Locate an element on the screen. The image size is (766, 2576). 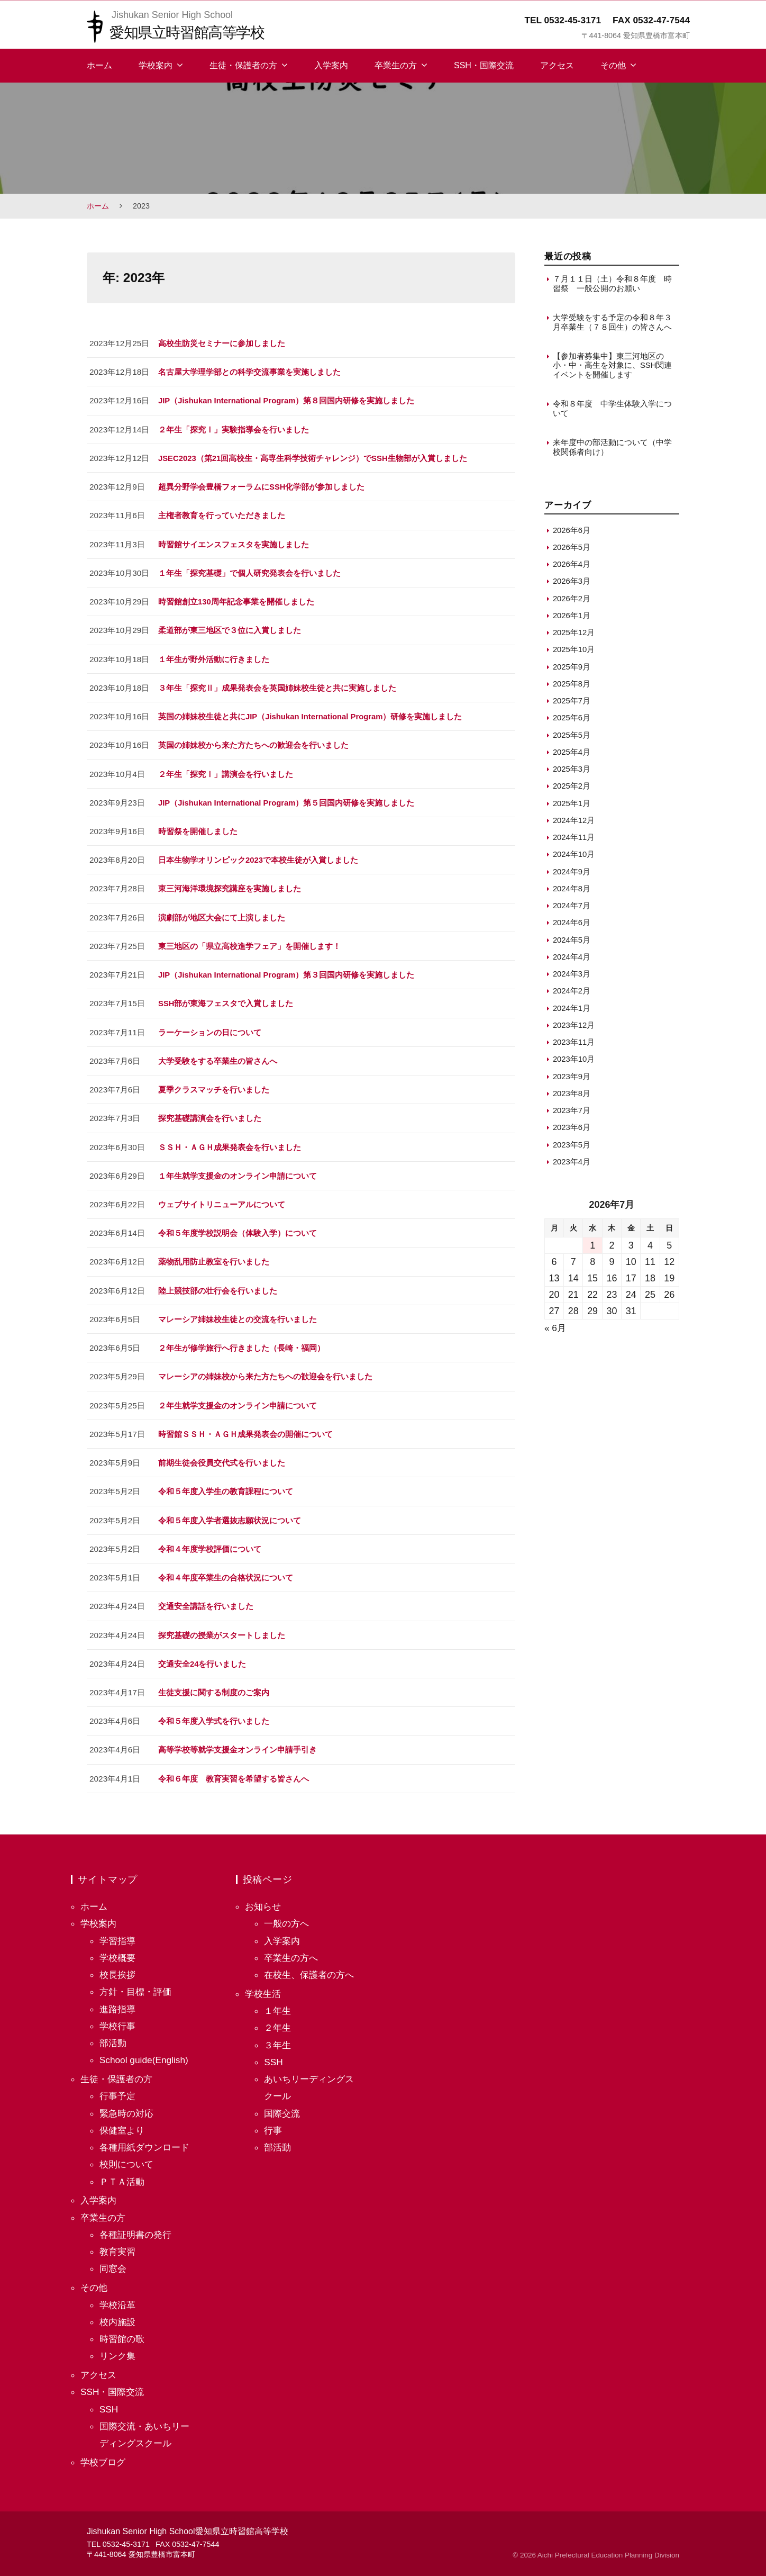
SSH is located at coordinates (109, 2403).